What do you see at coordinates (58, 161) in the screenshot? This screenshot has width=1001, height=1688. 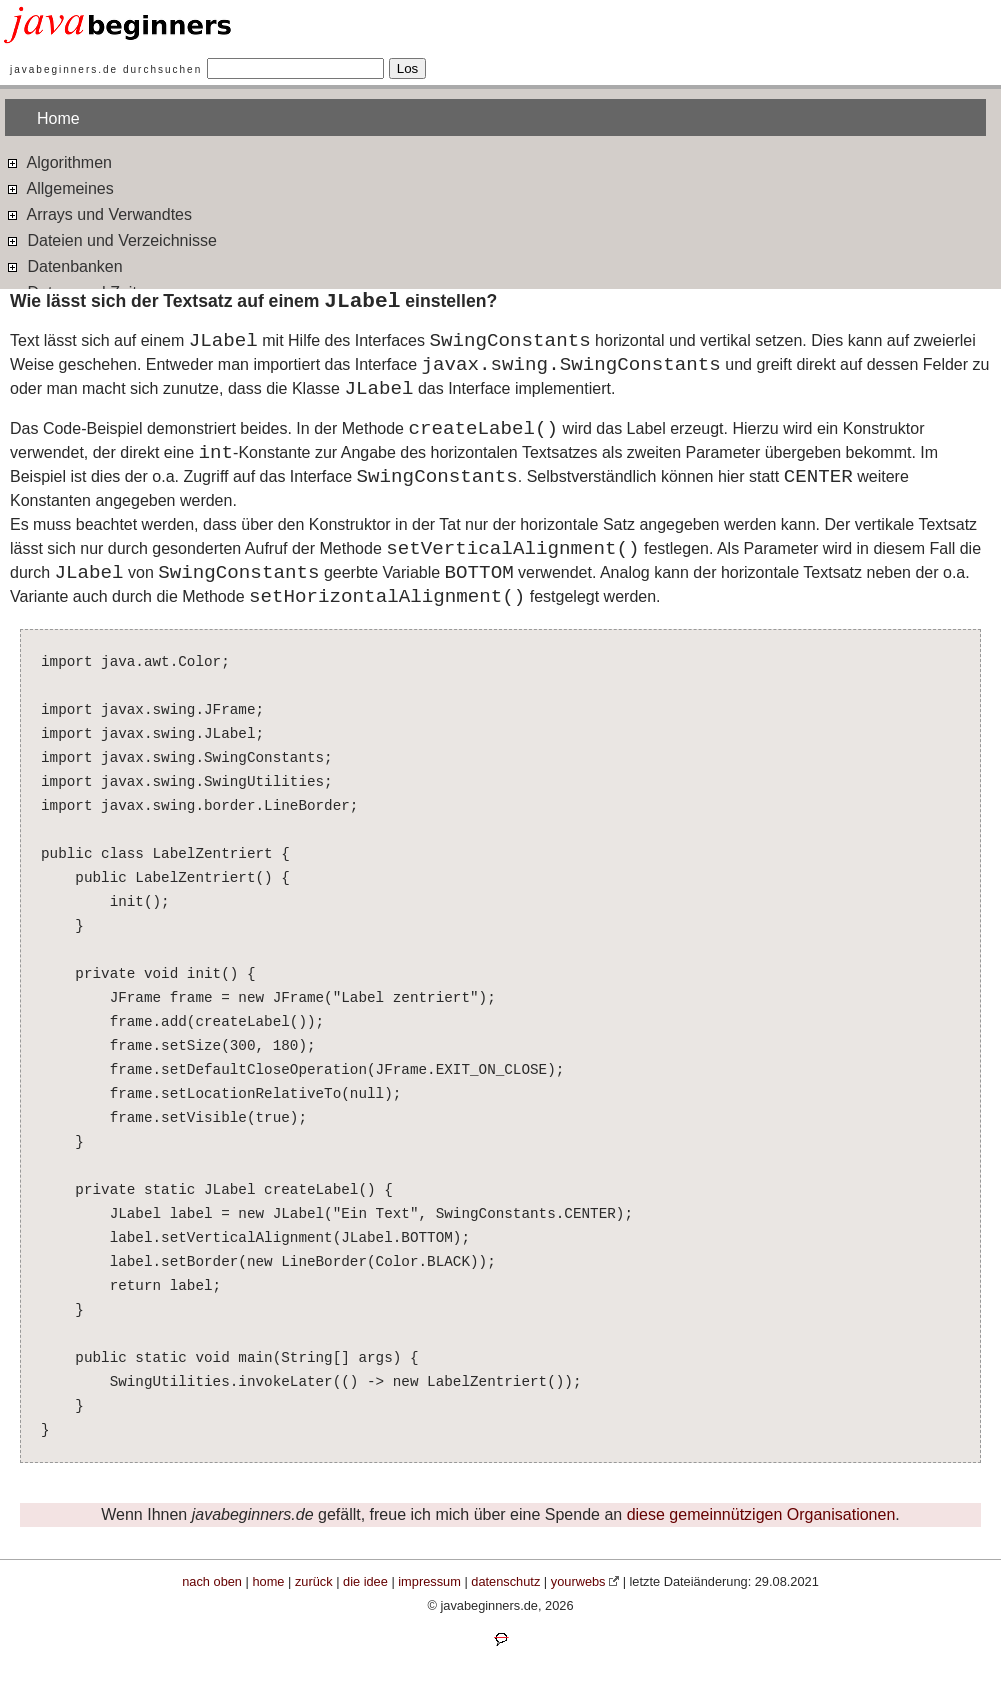 I see `Algorithmen` at bounding box center [58, 161].